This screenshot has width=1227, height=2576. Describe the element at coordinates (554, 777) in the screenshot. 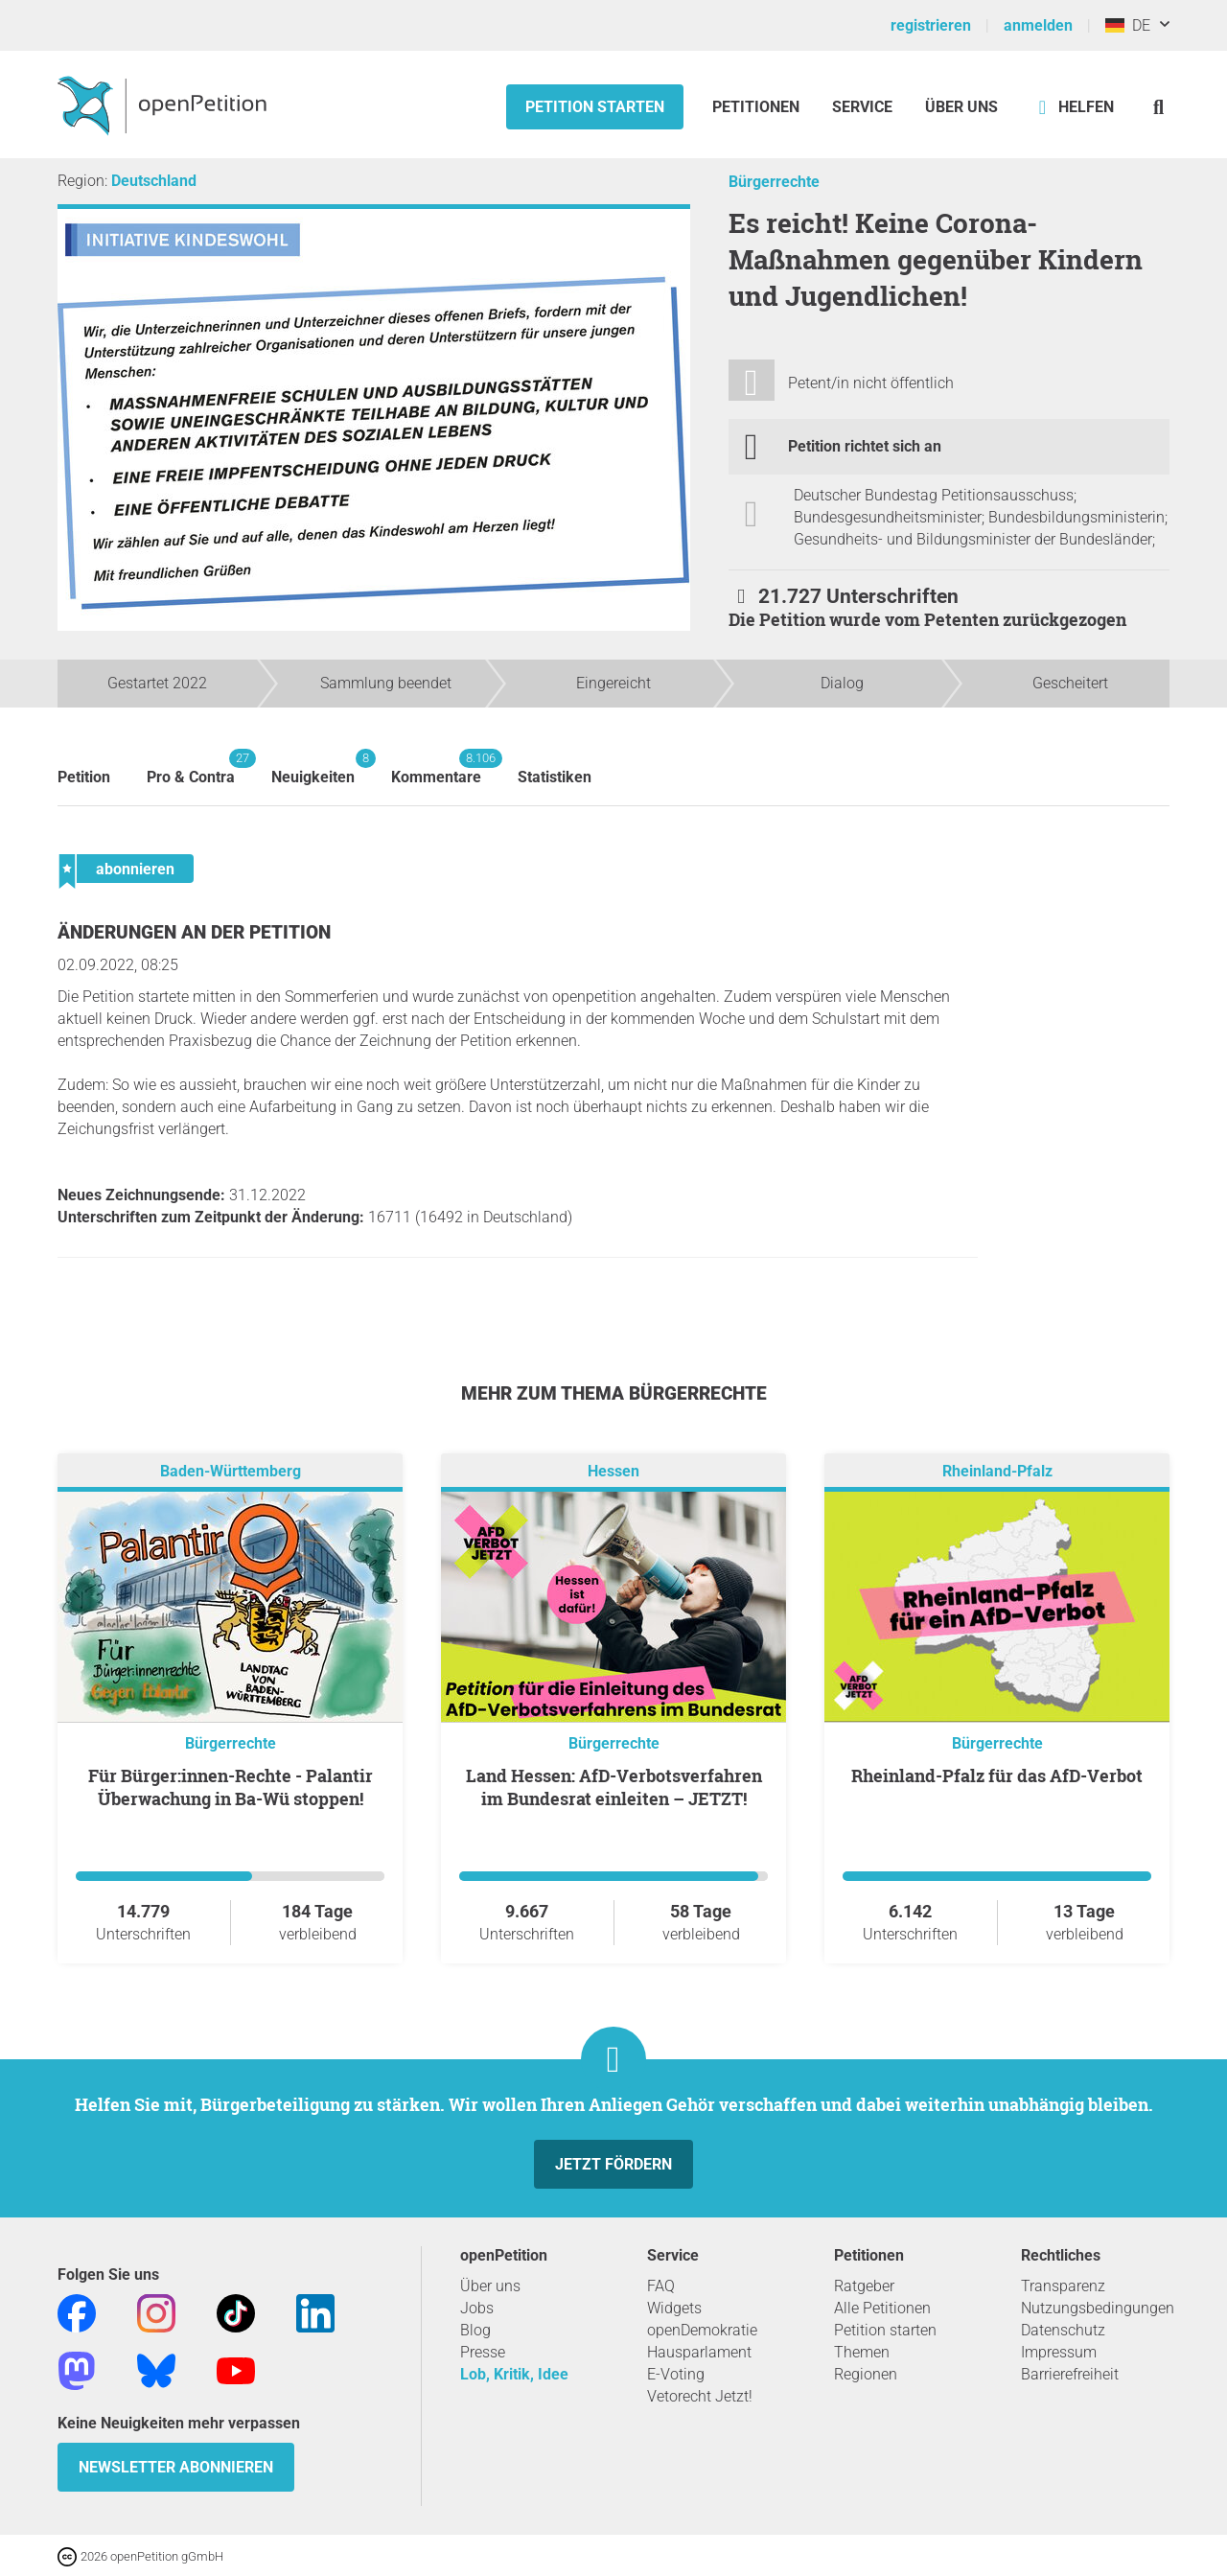

I see `Statistiken` at that location.